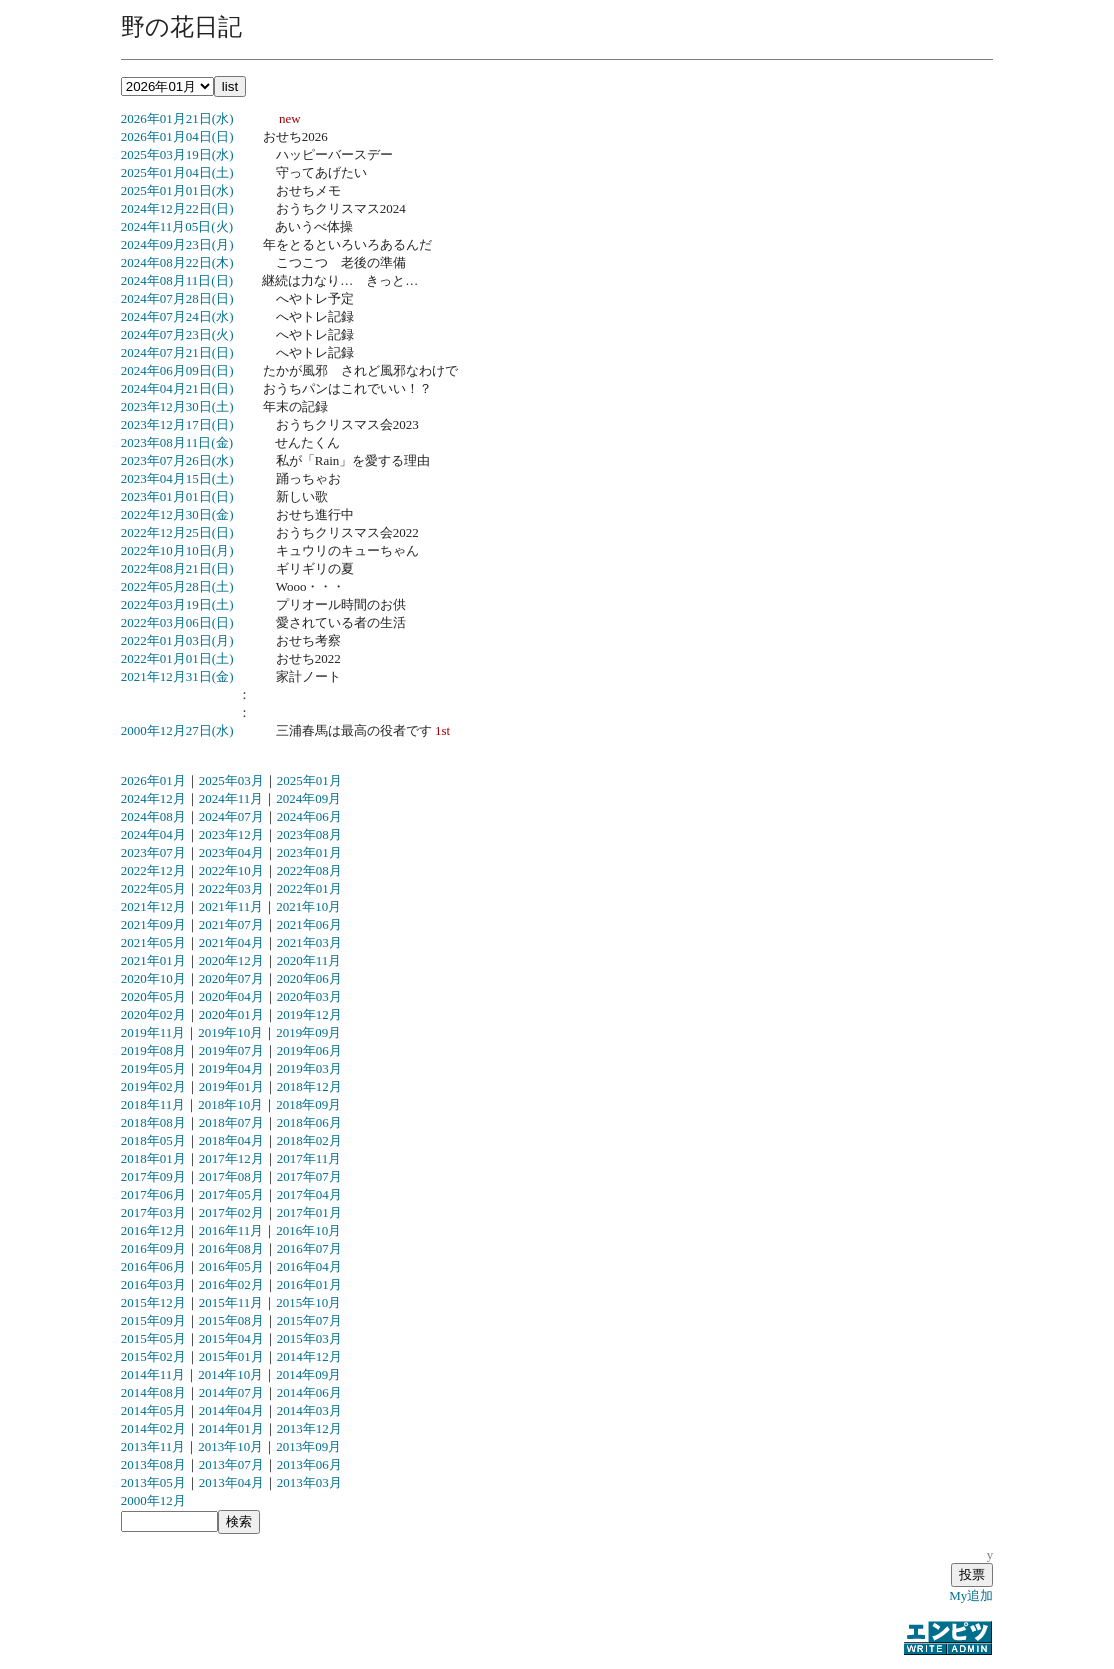  I want to click on 2022年08月21日(日), so click(177, 568).